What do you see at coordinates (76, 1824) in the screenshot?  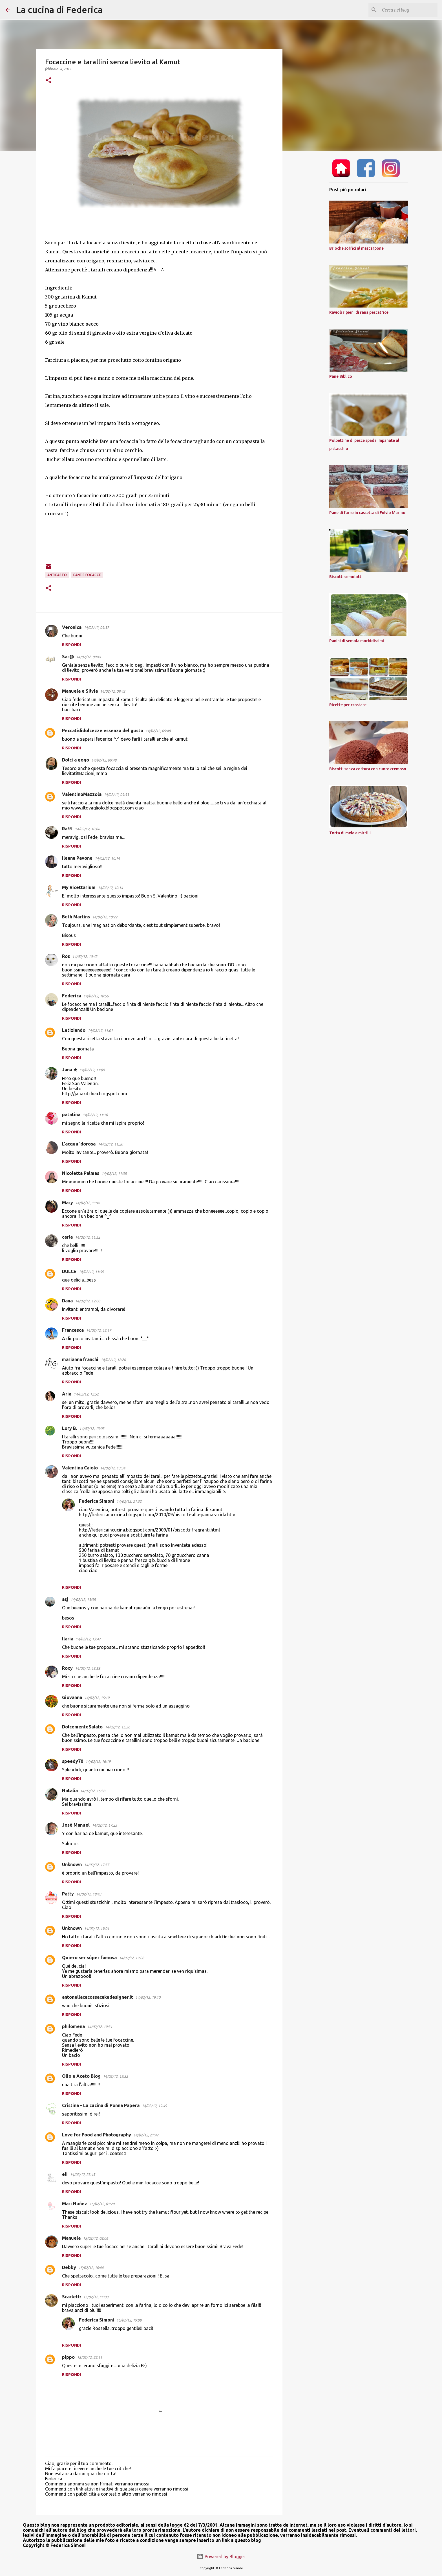 I see `José Manuel` at bounding box center [76, 1824].